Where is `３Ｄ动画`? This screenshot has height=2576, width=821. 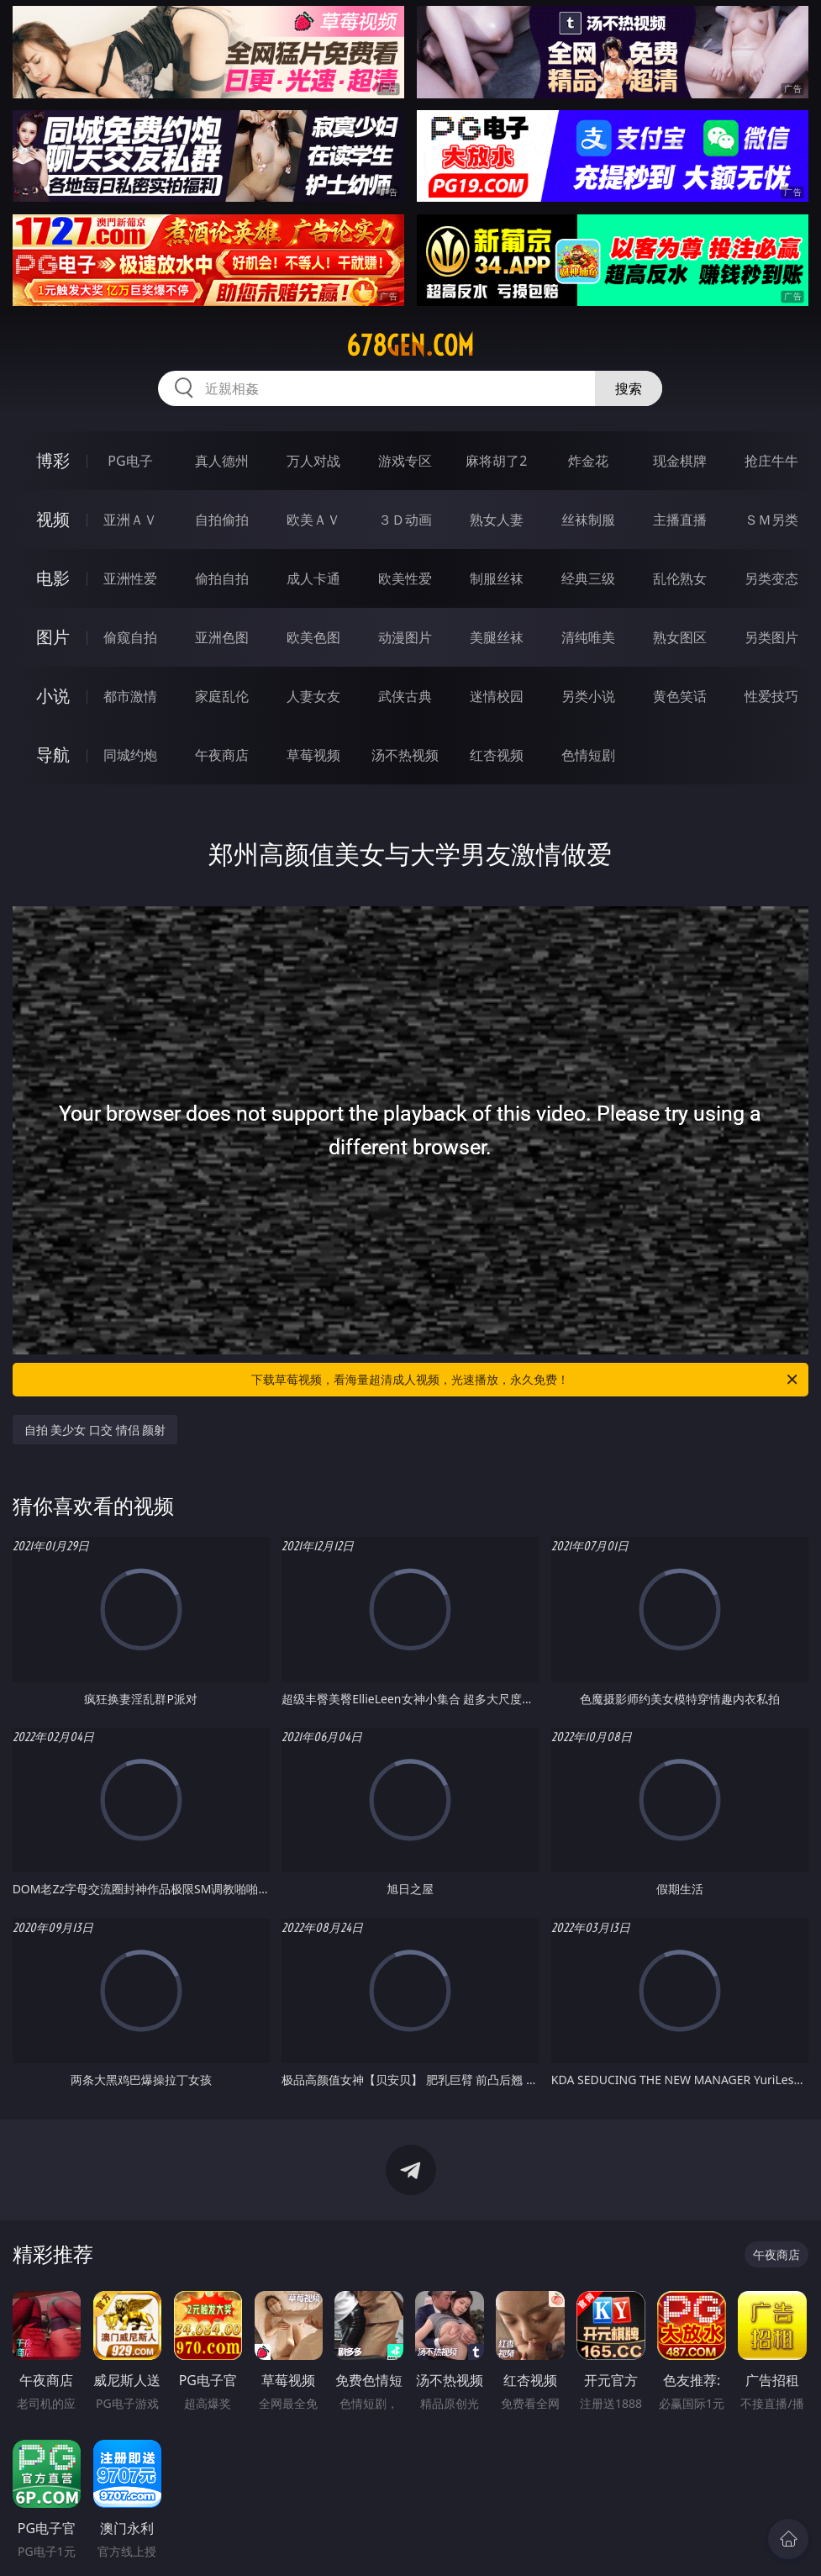 ３Ｄ动画 is located at coordinates (405, 519).